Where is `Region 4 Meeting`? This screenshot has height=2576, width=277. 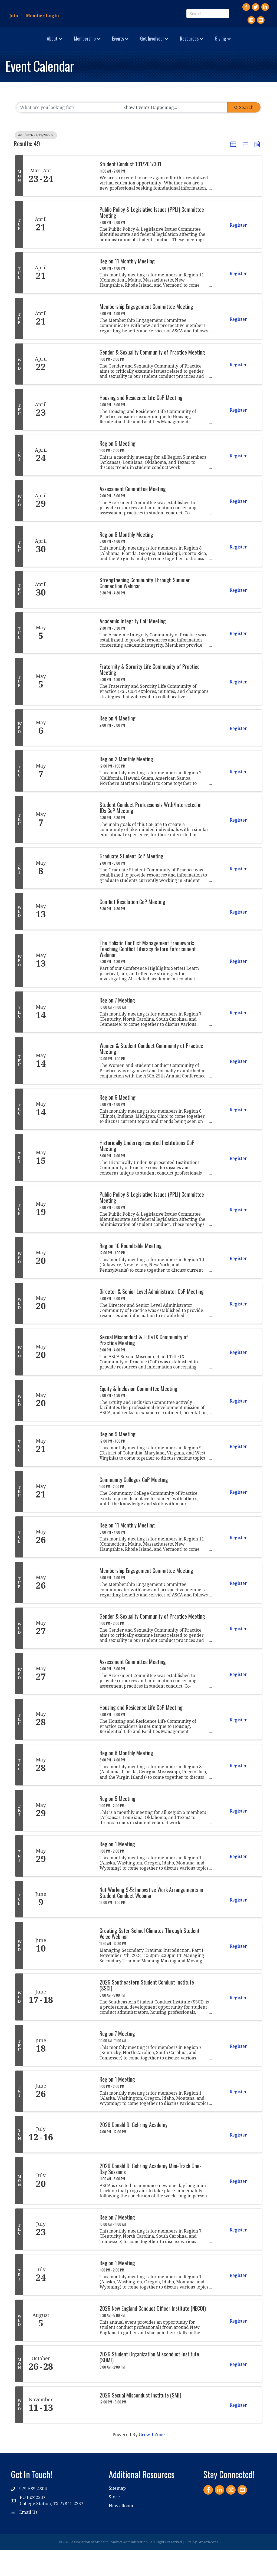 Region 4 Meeting is located at coordinates (118, 744).